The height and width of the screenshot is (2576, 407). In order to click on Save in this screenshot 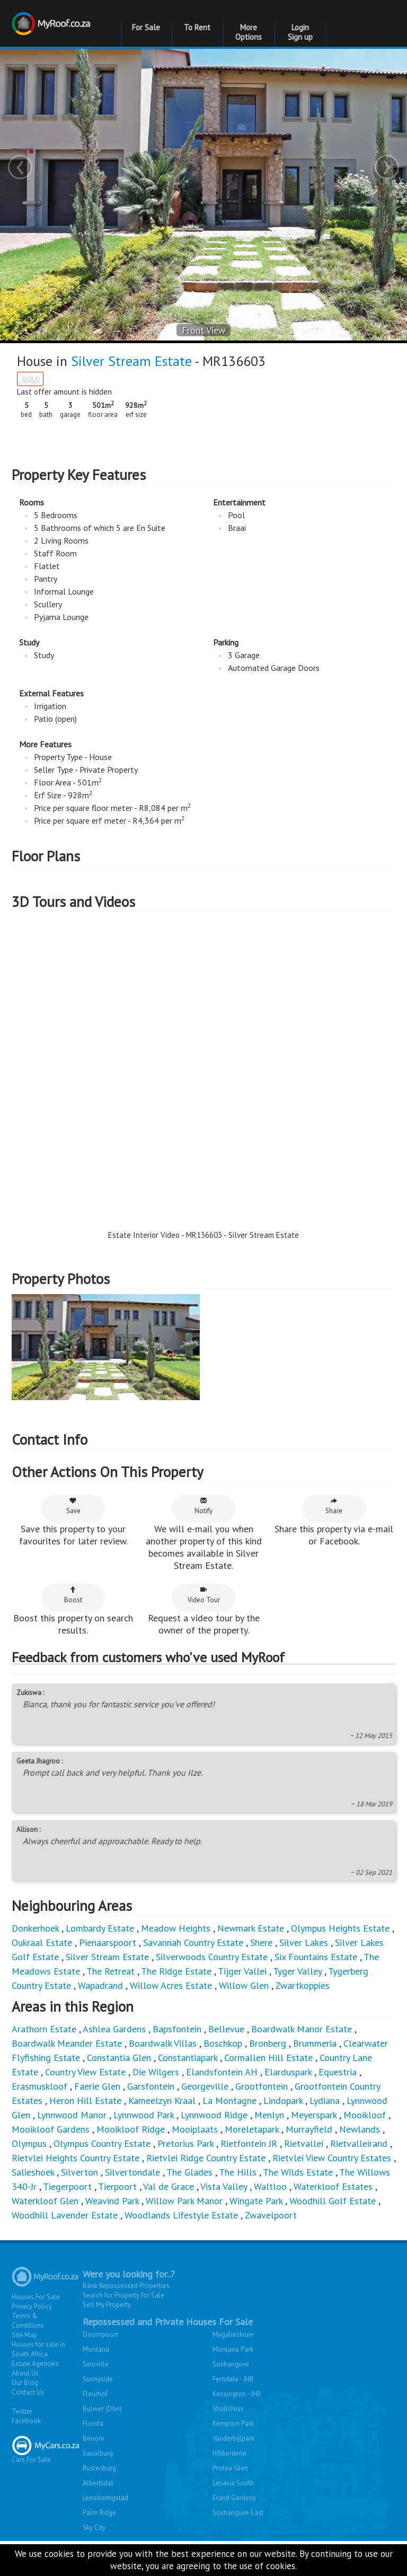, I will do `click(73, 1506)`.